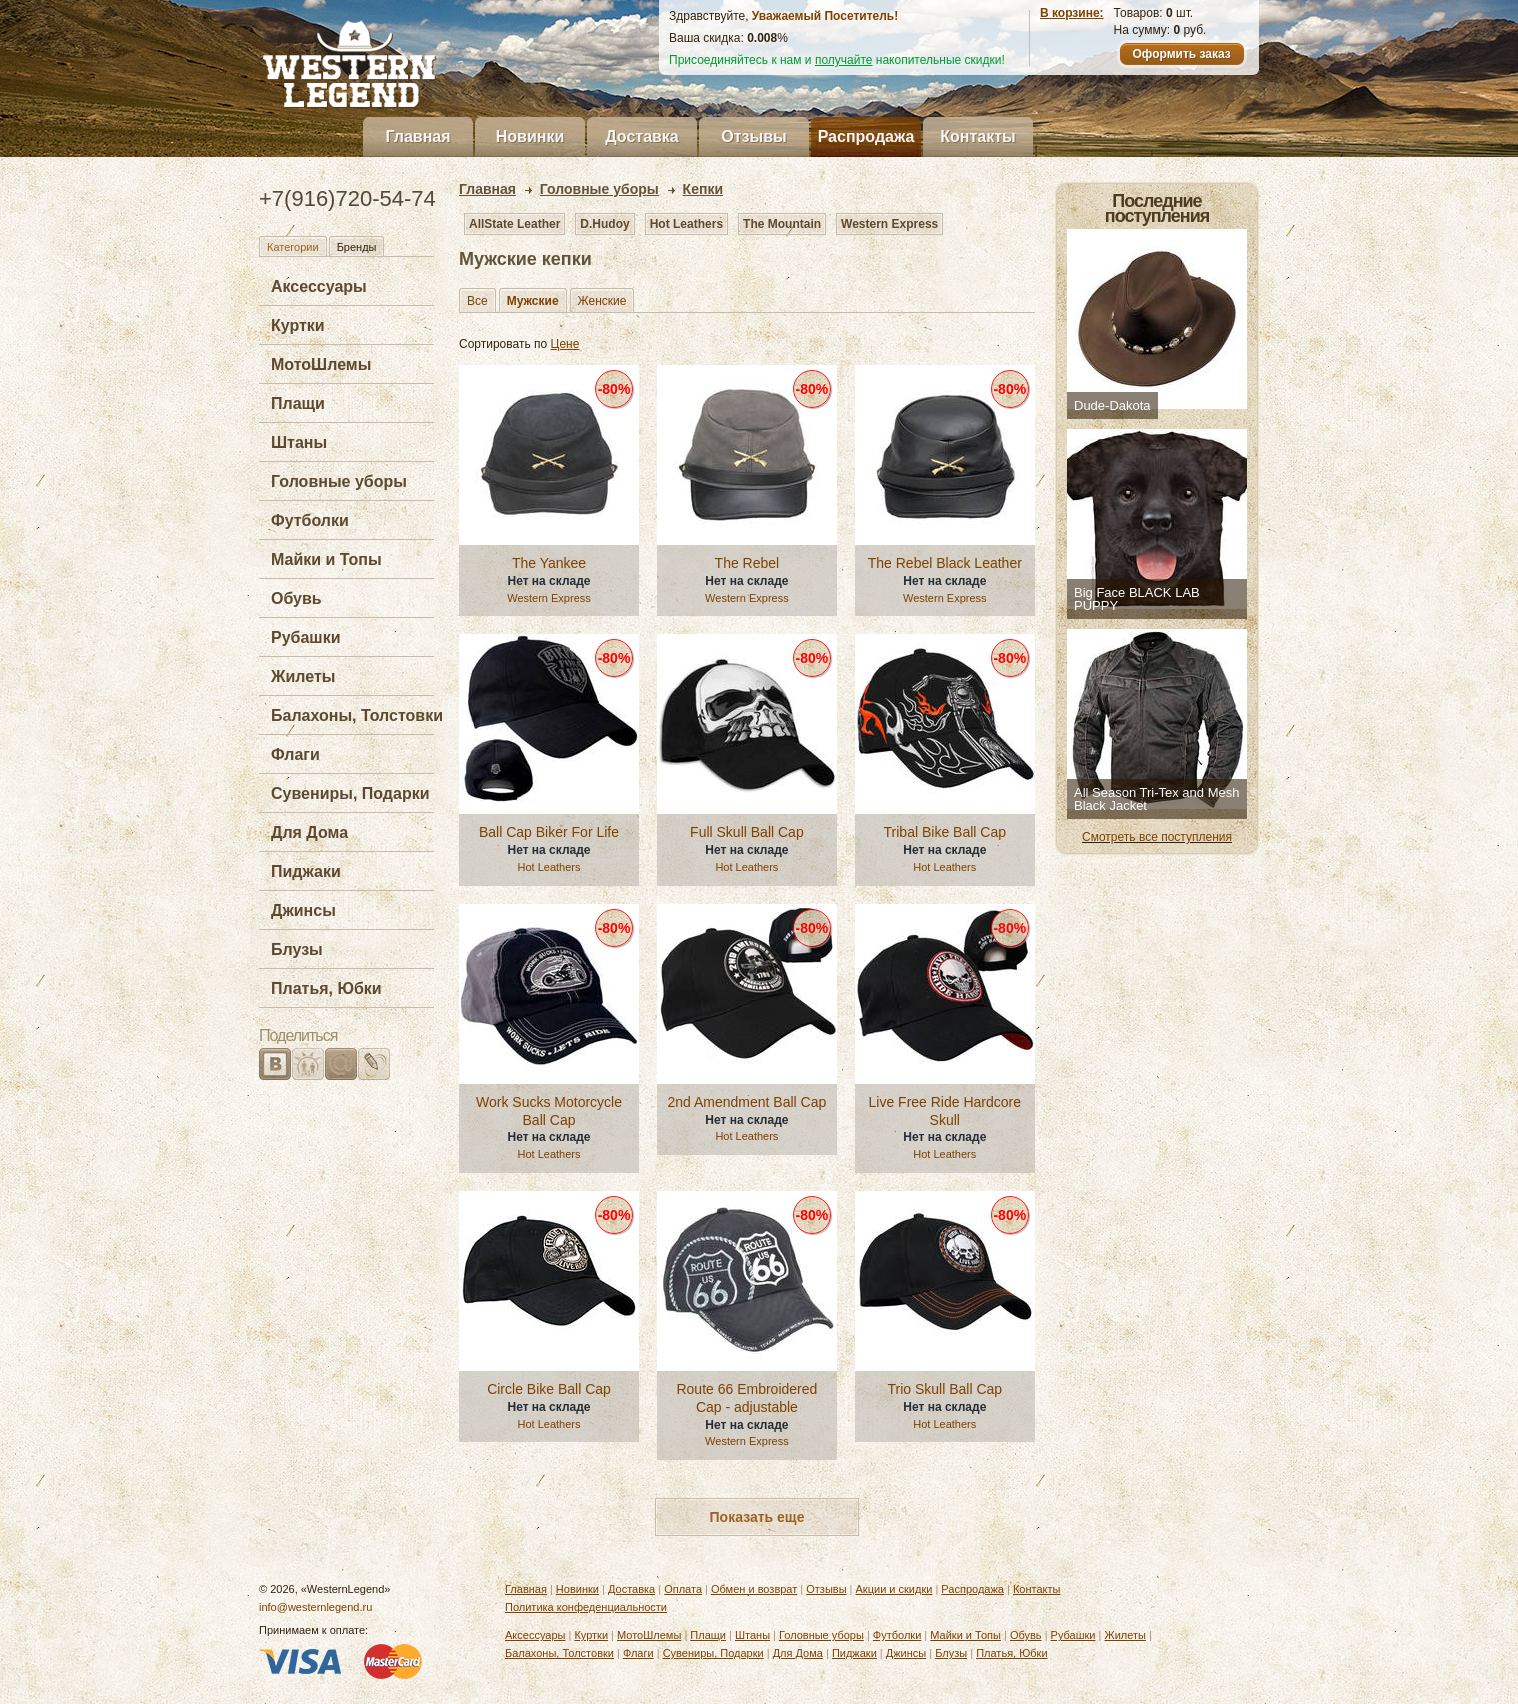 The width and height of the screenshot is (1518, 1704). What do you see at coordinates (1072, 13) in the screenshot?
I see `В корзине:` at bounding box center [1072, 13].